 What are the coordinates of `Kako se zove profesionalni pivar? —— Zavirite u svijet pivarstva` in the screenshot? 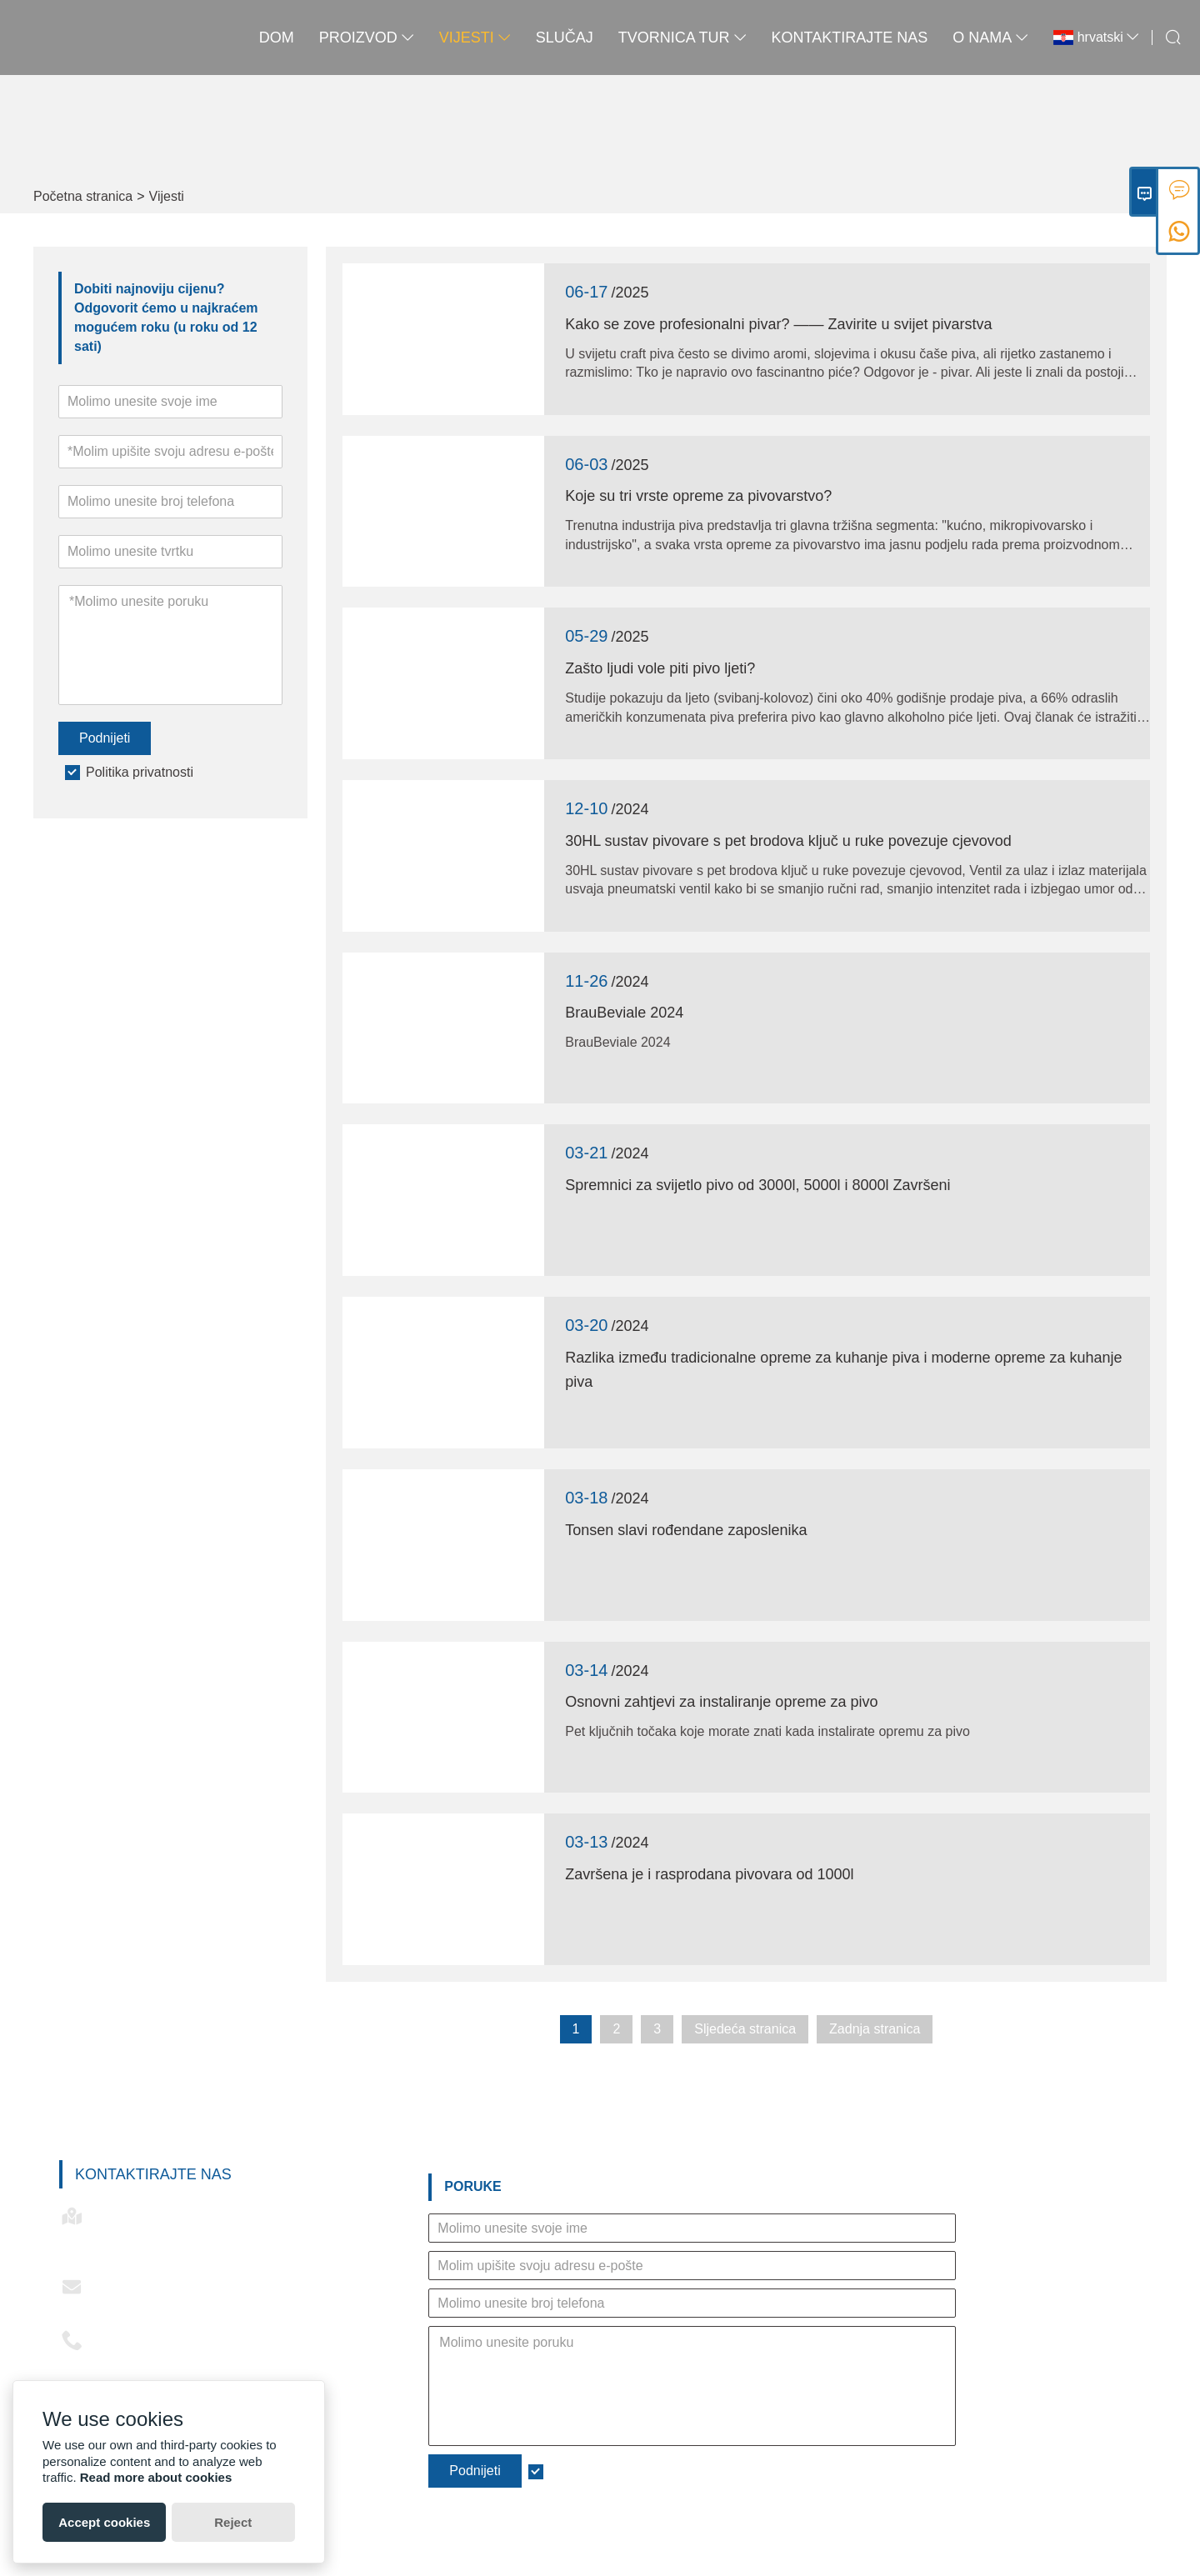 It's located at (778, 324).